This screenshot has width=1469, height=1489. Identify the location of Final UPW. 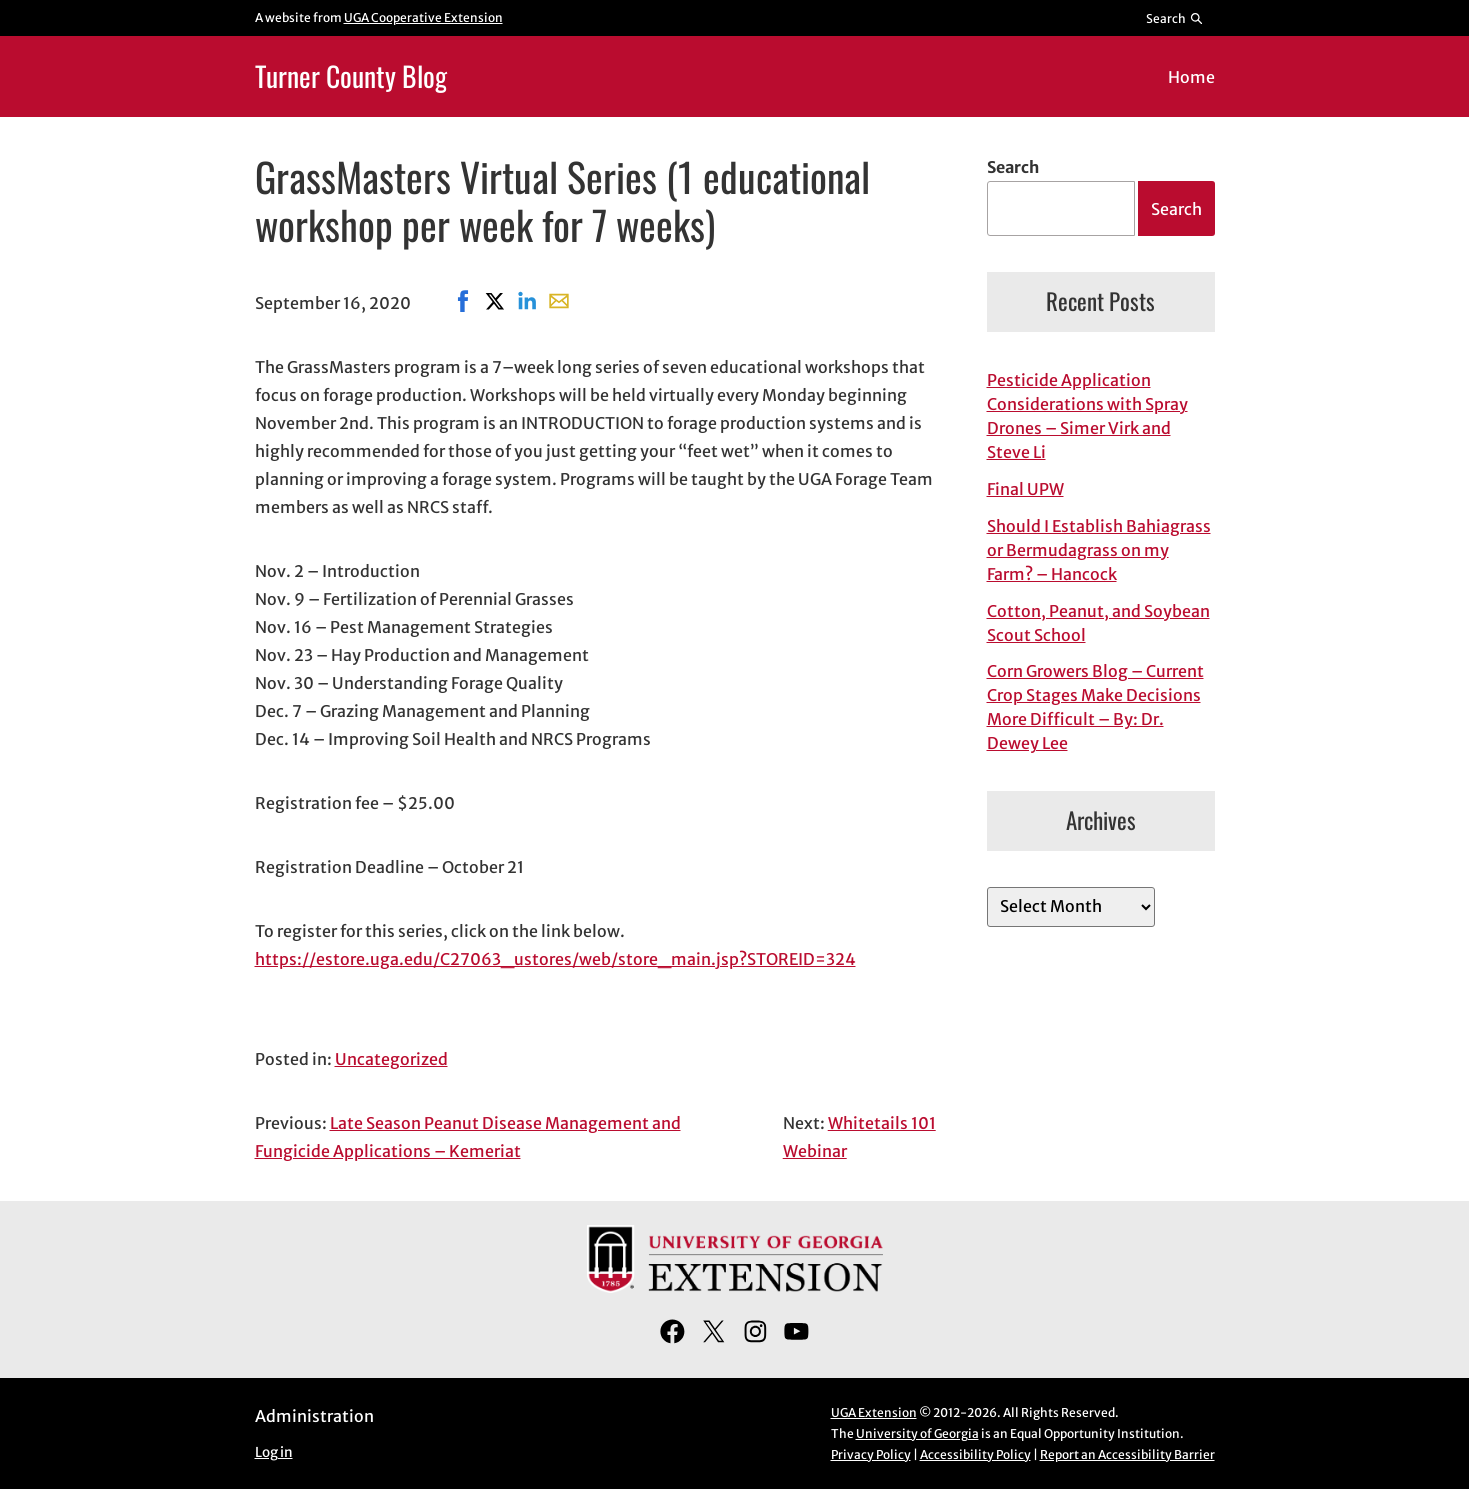
(1025, 489).